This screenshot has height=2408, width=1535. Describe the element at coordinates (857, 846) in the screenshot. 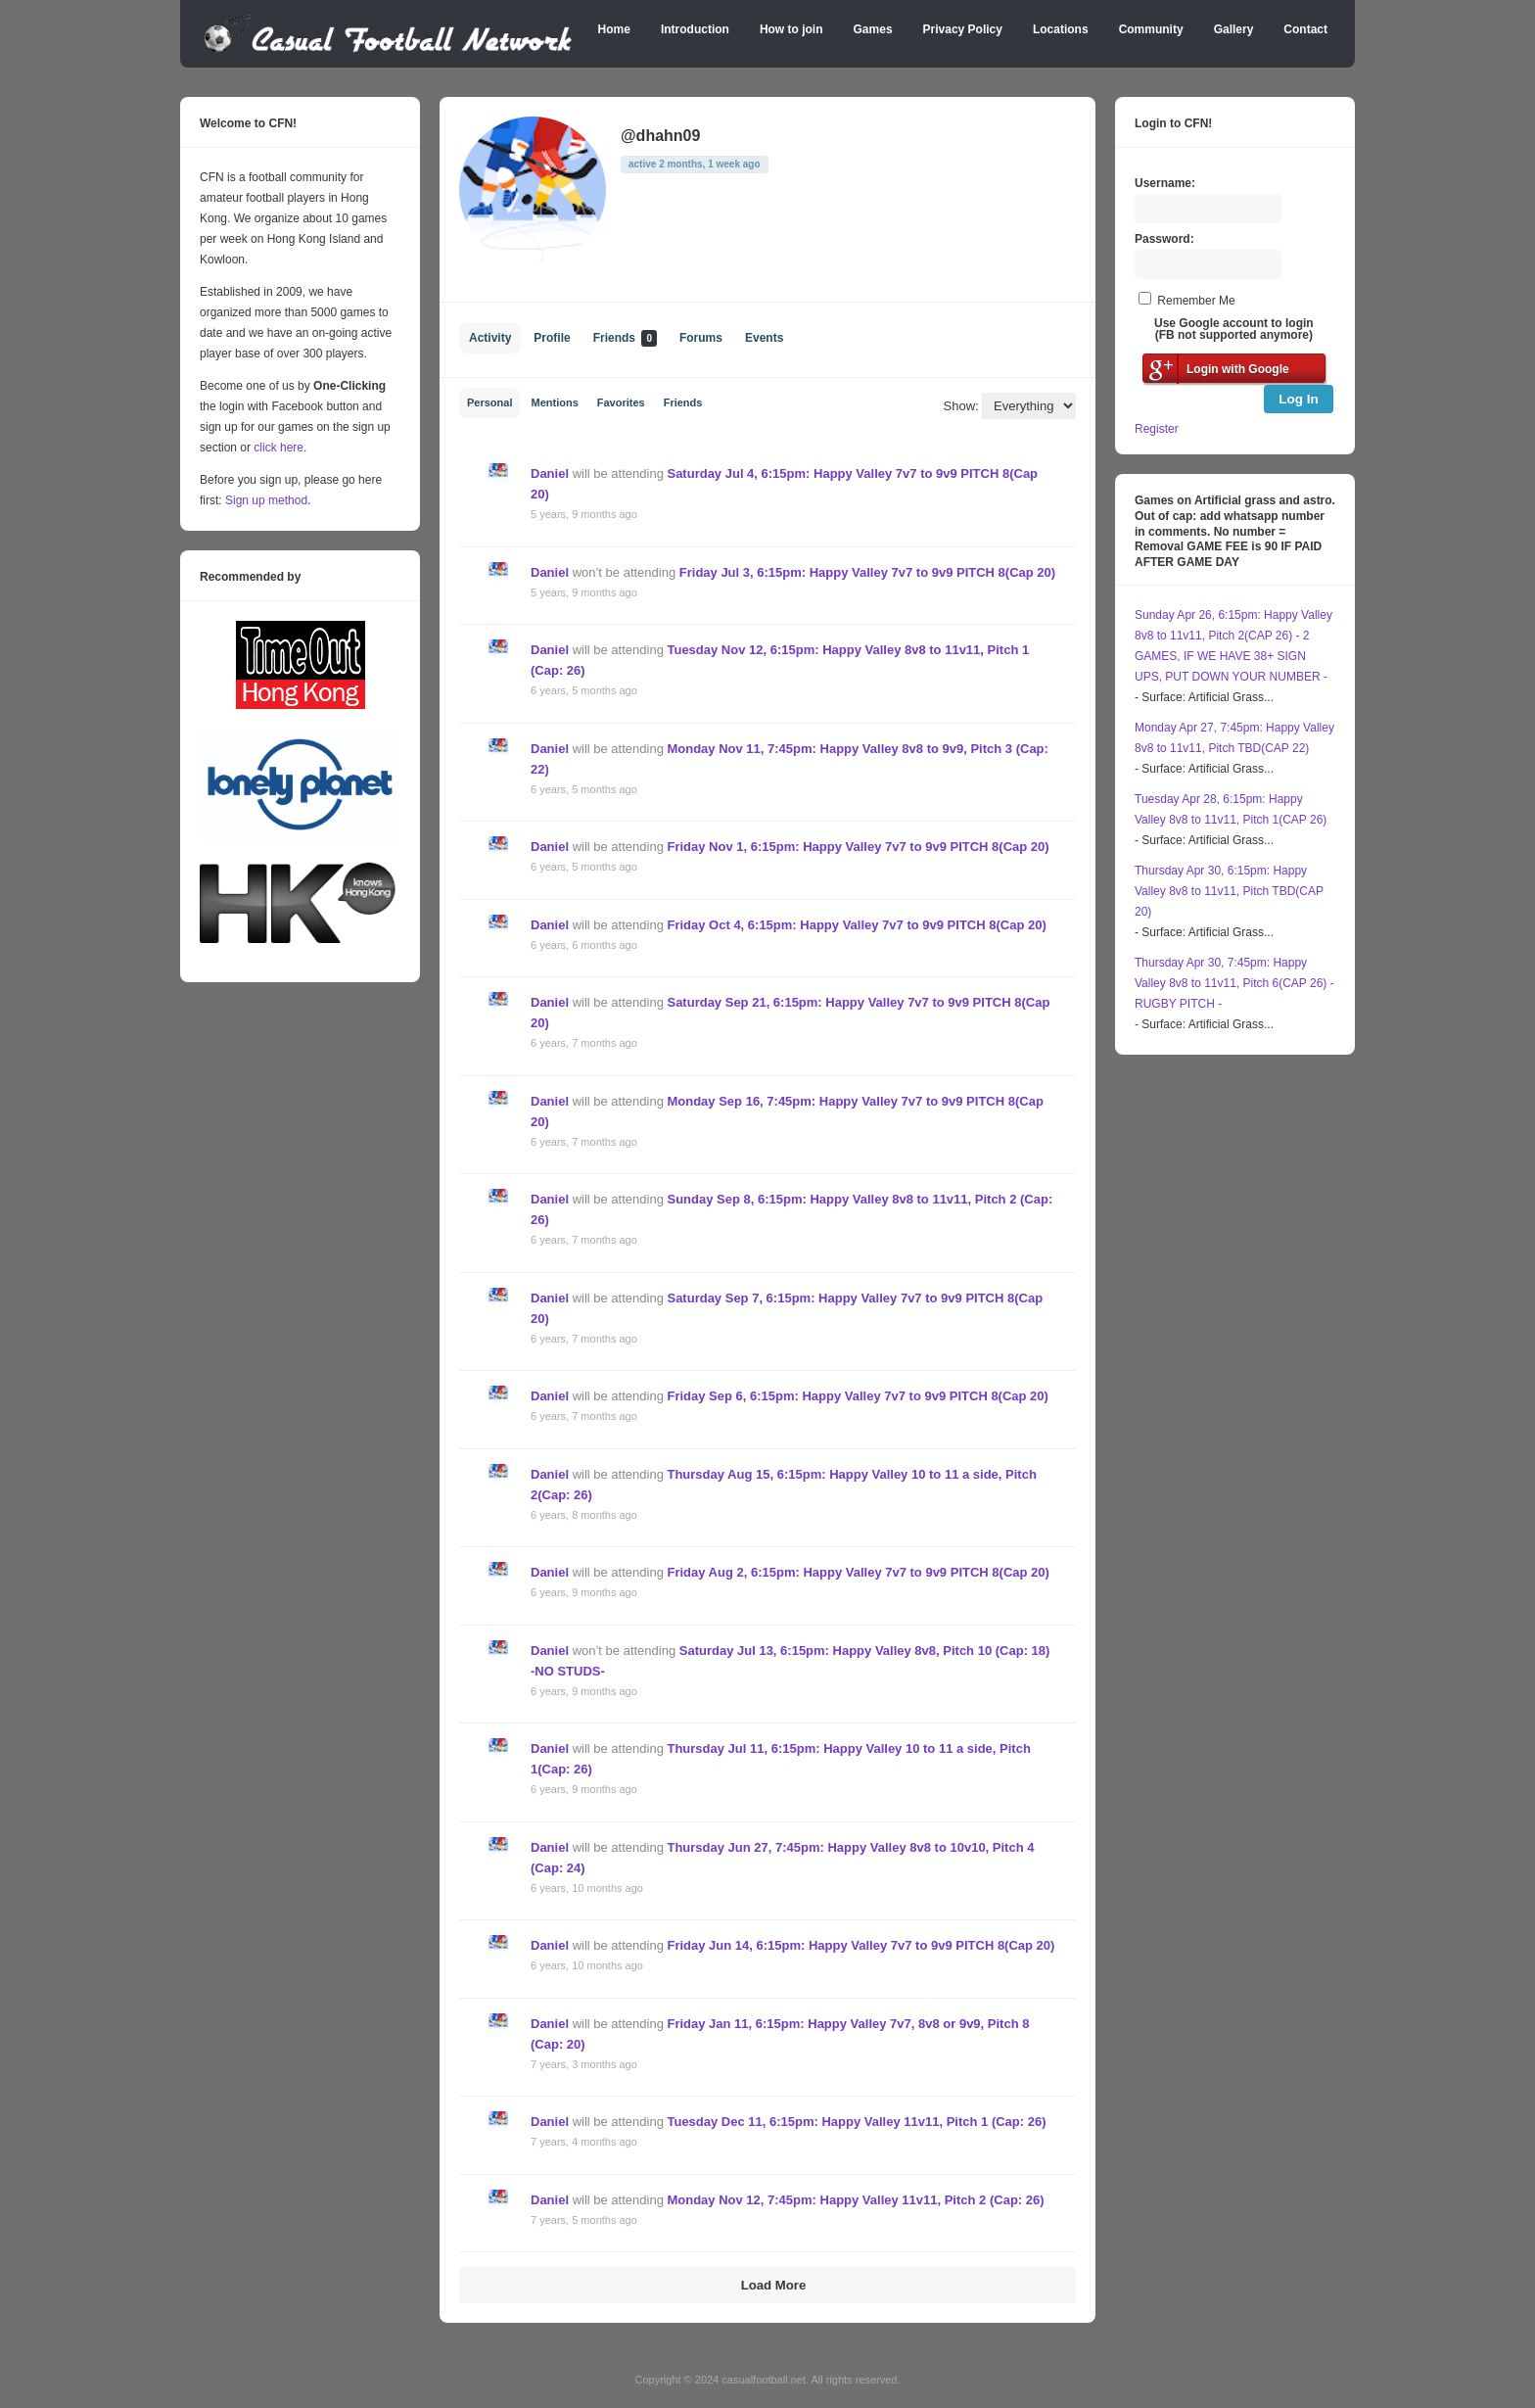

I see `Friday Nov 1, 6:15pm: Happy Valley 7v7 to 9v9 PITCH 8(Cap 20)` at that location.